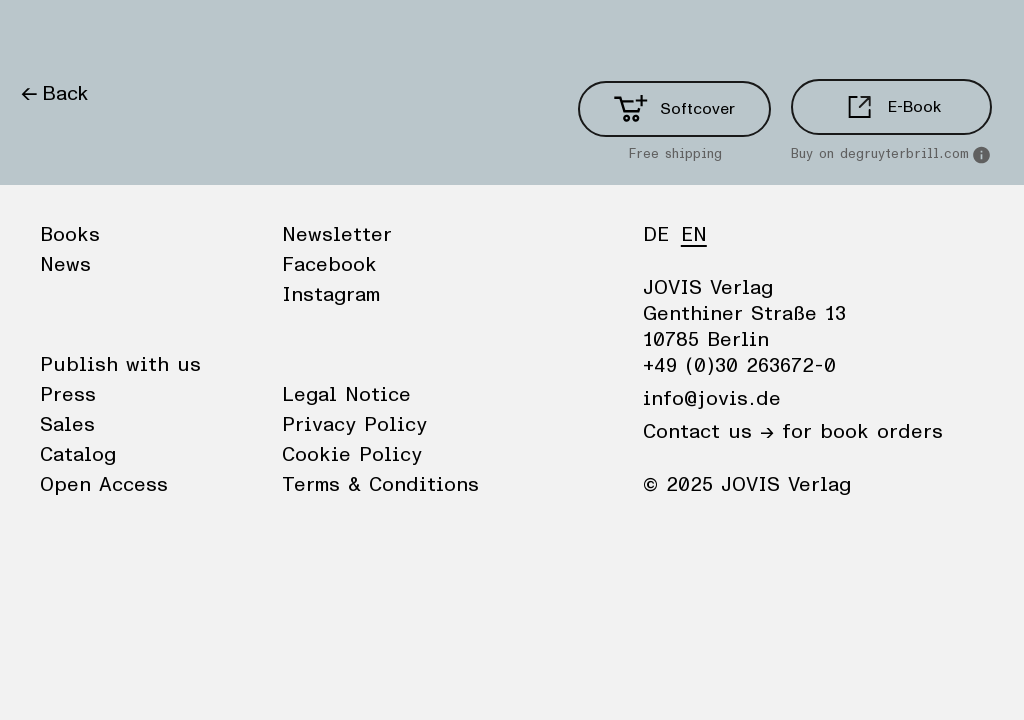 The height and width of the screenshot is (720, 1024). Describe the element at coordinates (329, 265) in the screenshot. I see `Facebook` at that location.